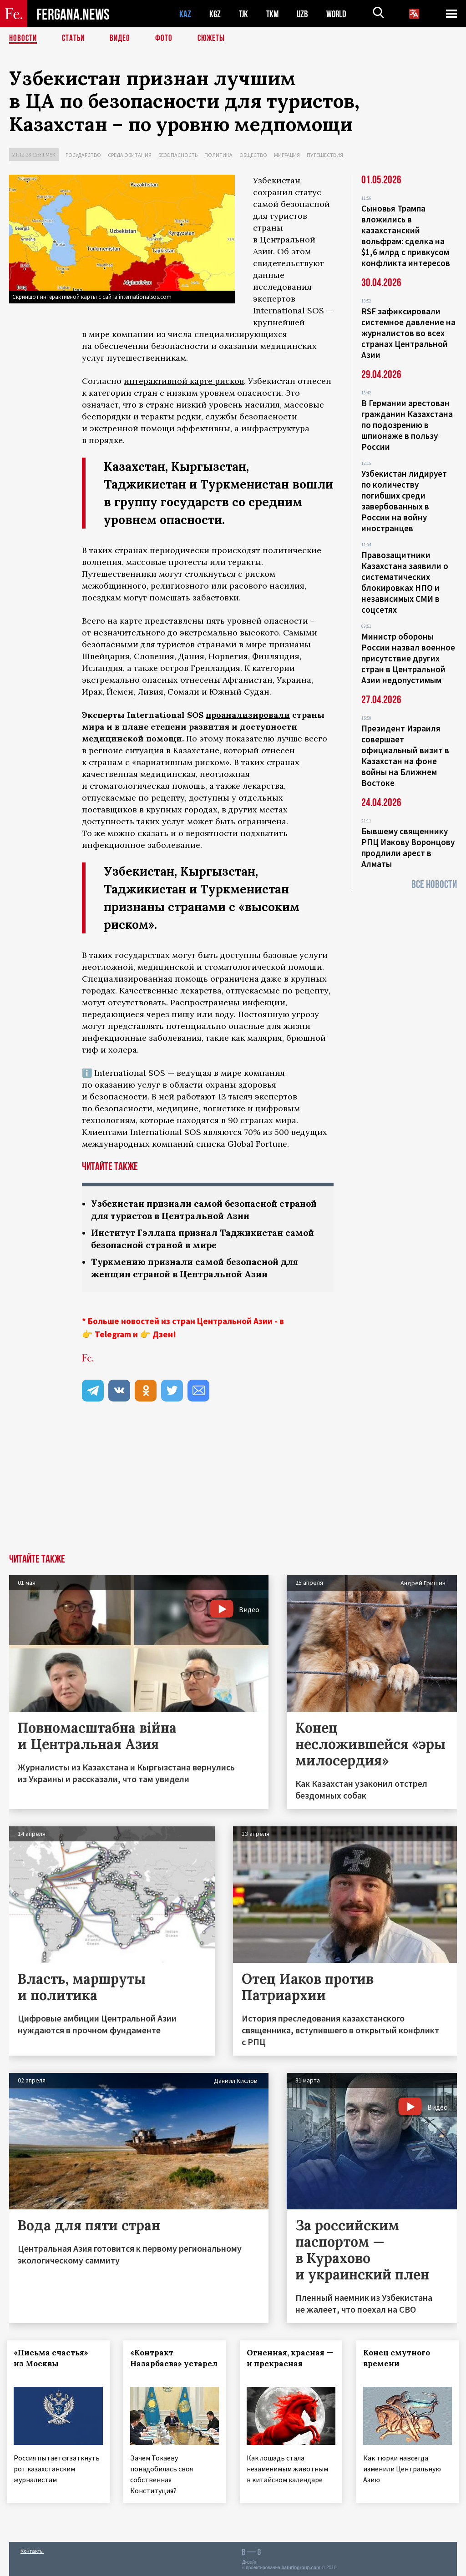  I want to click on WORLD, so click(339, 14).